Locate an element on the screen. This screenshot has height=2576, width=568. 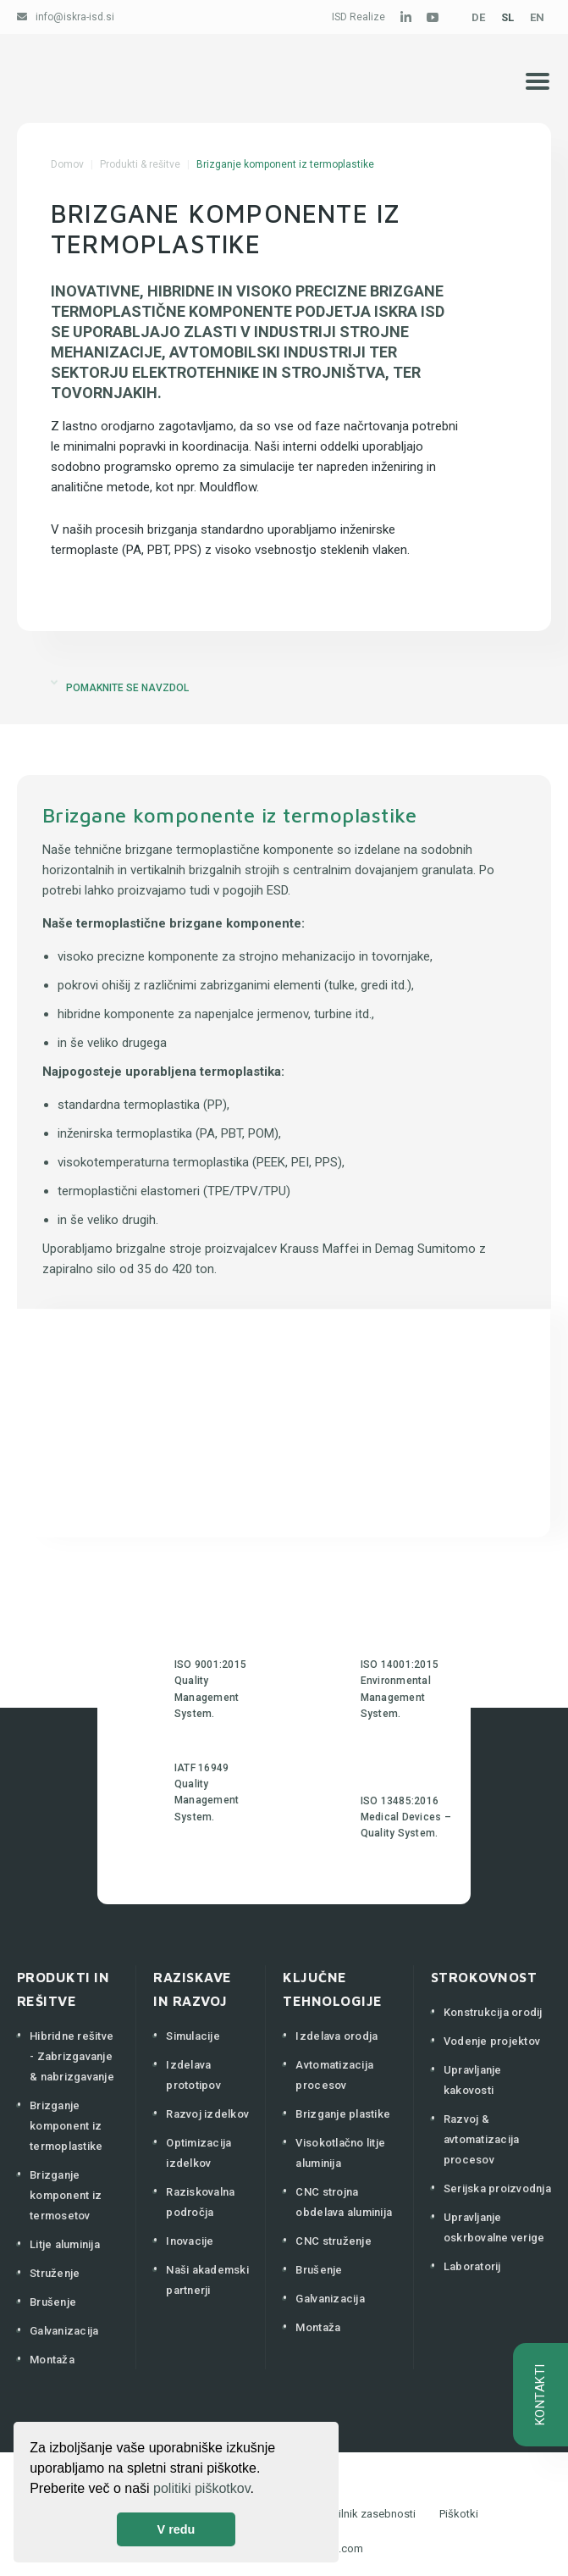
Brizganje plastike is located at coordinates (342, 2114).